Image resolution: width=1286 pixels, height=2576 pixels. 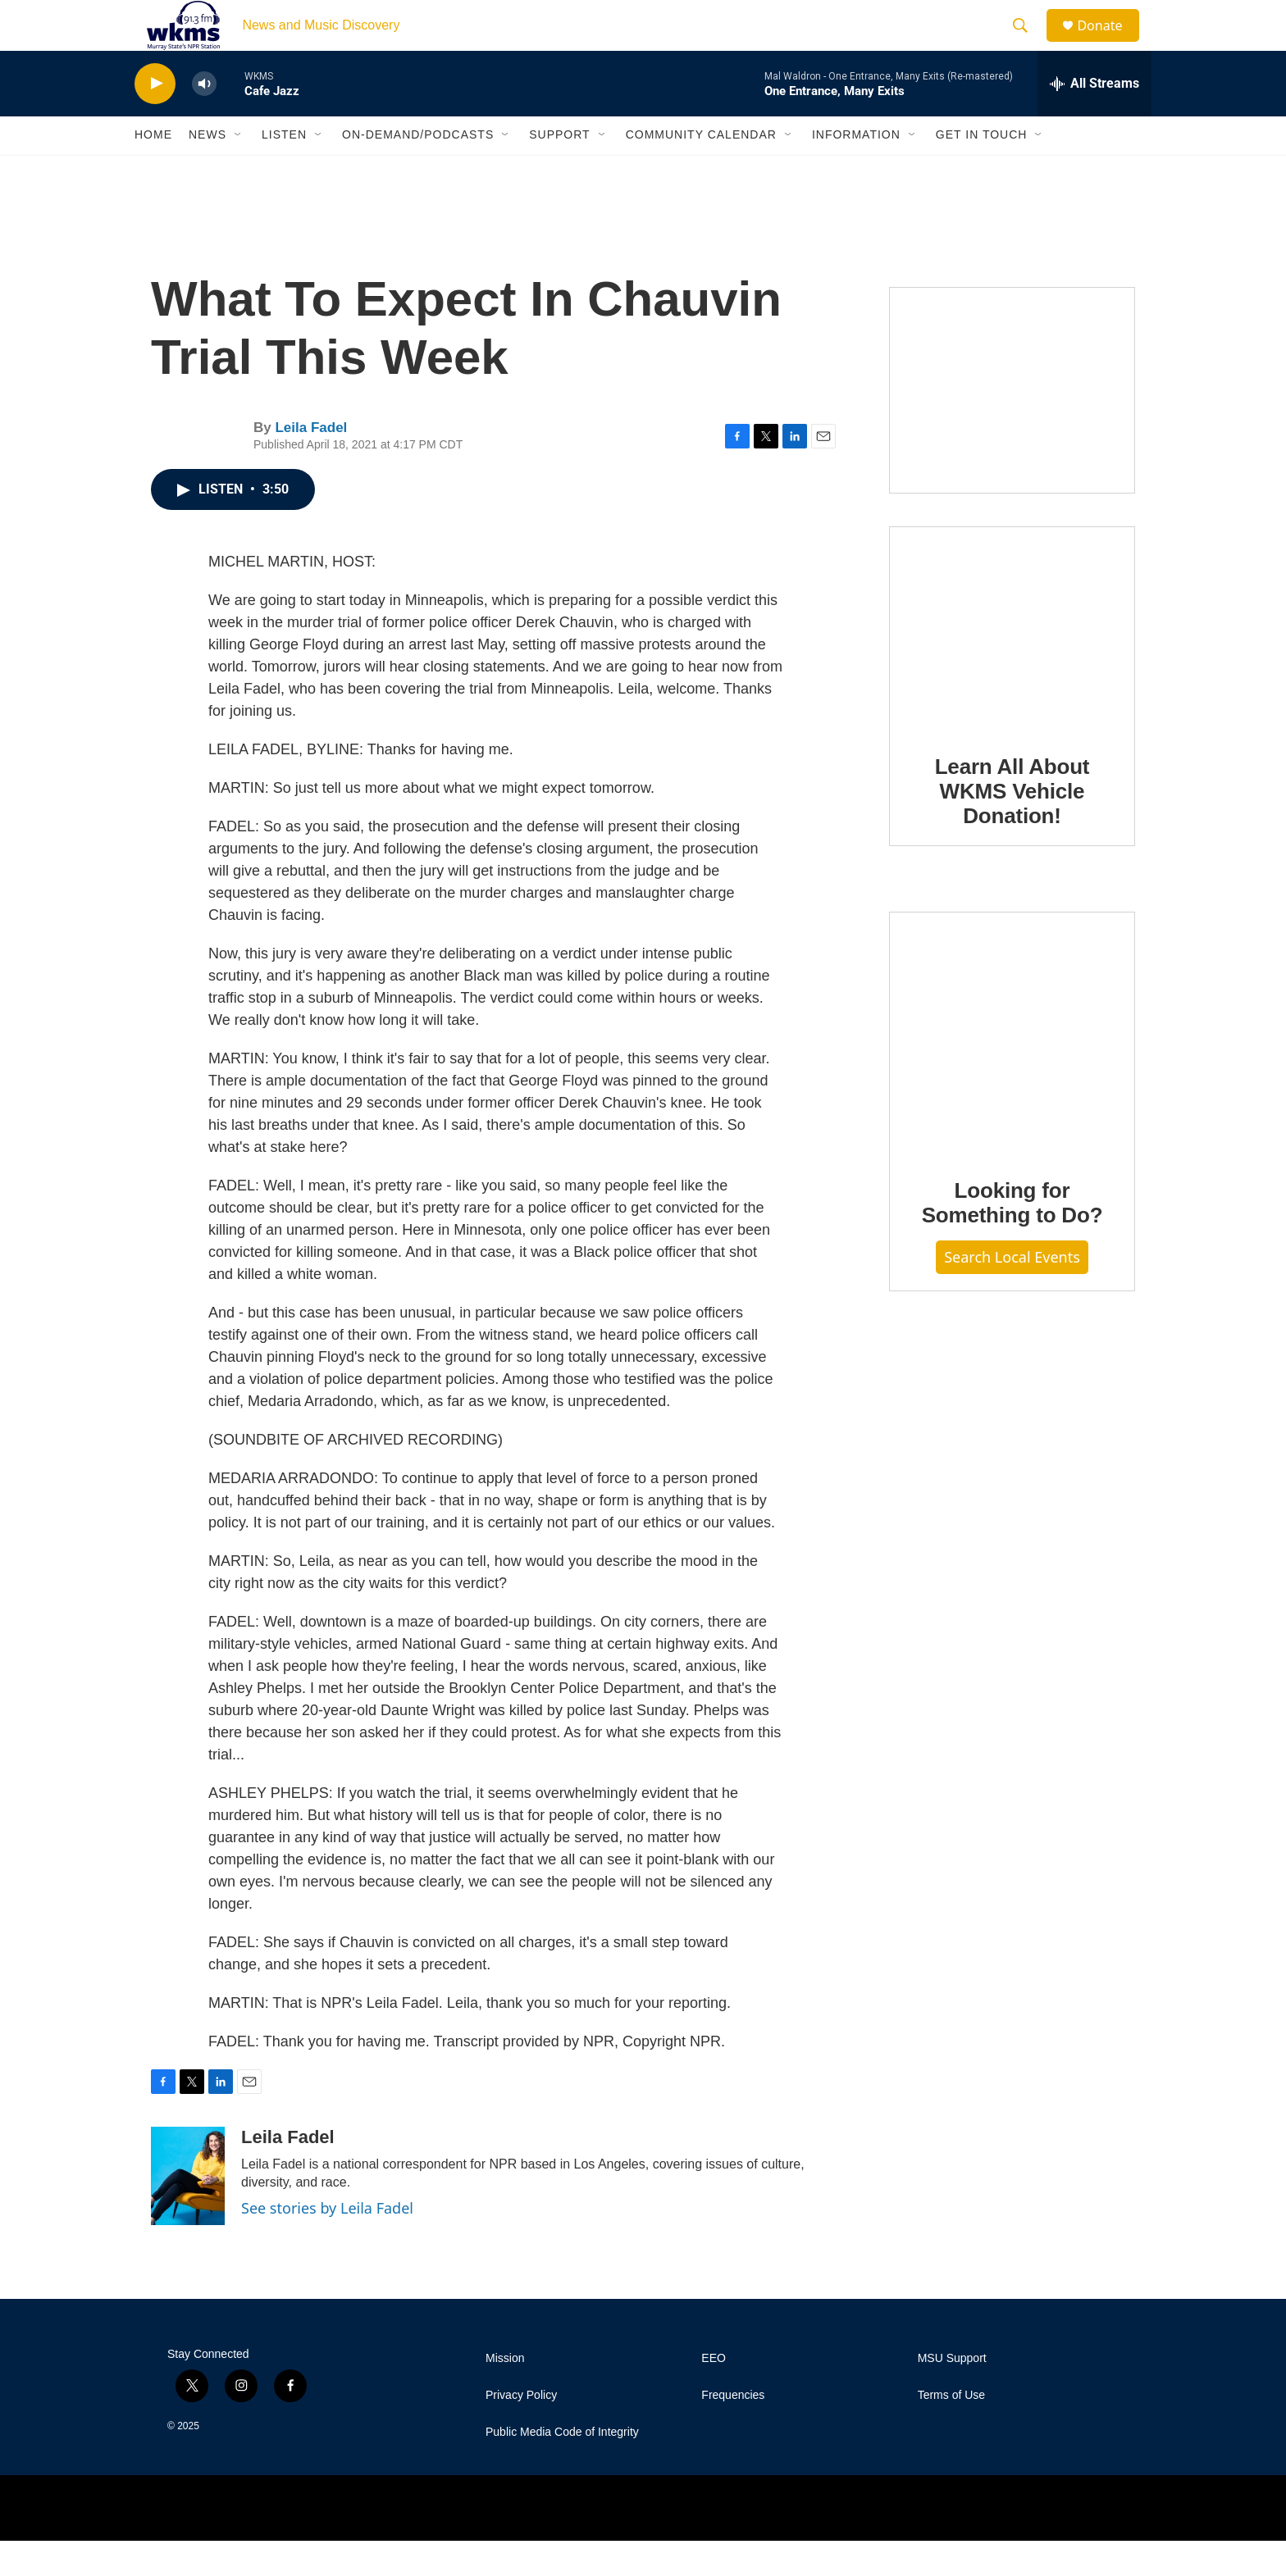 What do you see at coordinates (732, 2430) in the screenshot?
I see `Frequencies` at bounding box center [732, 2430].